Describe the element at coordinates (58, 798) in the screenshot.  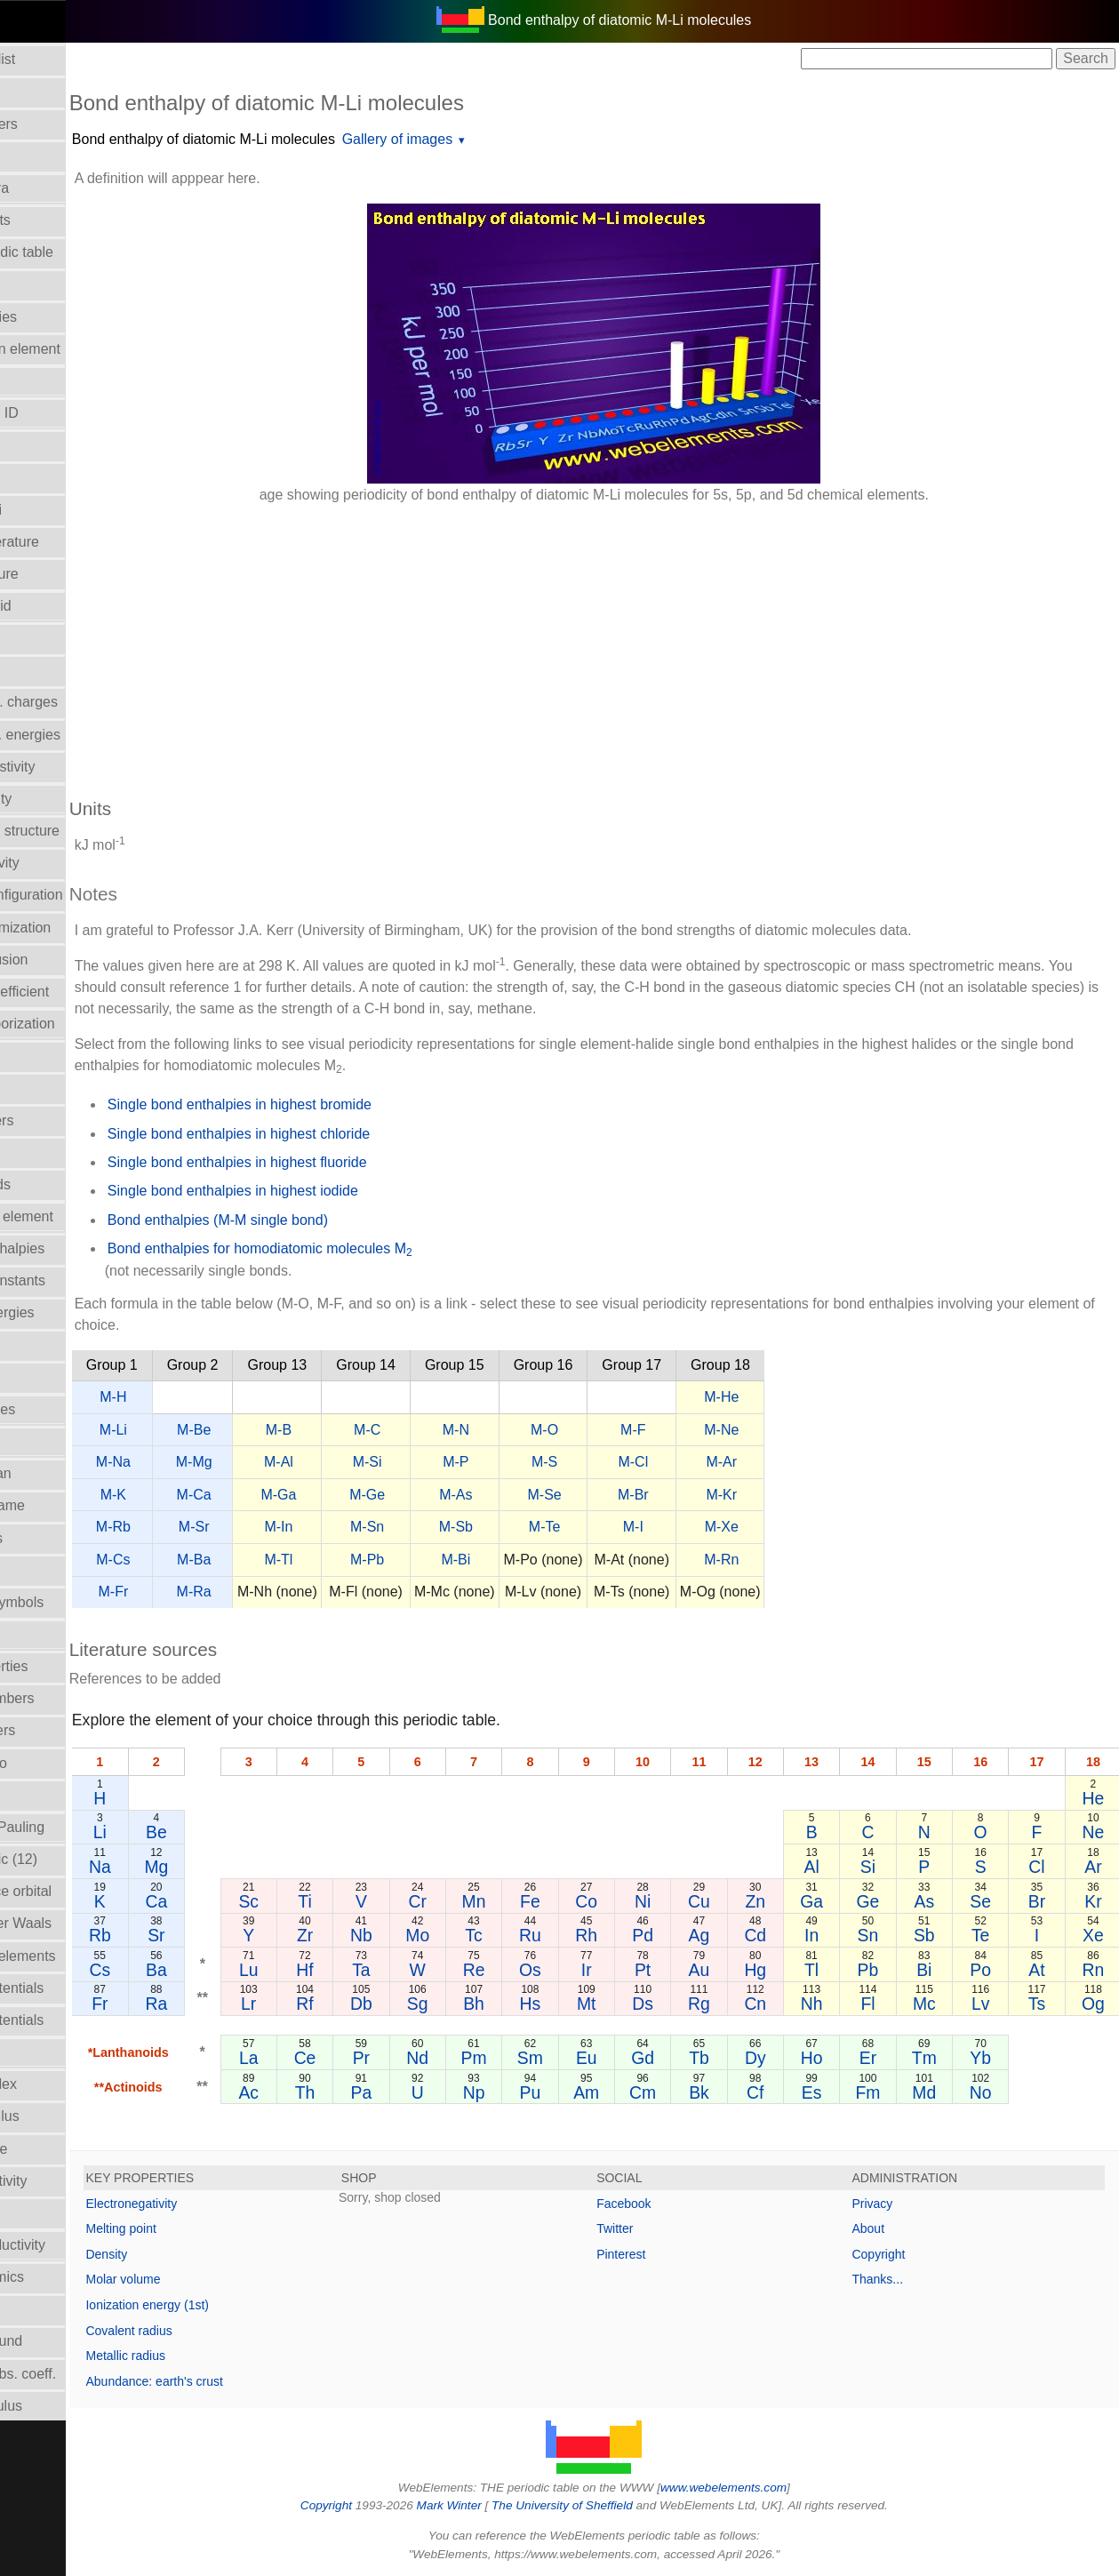
I see `Electron affinity` at that location.